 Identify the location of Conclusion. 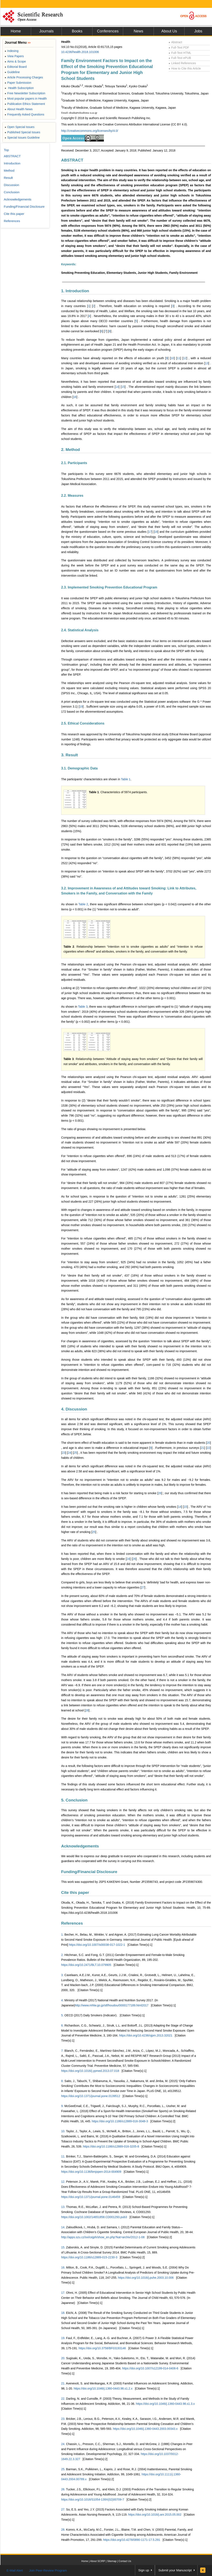
(11, 192).